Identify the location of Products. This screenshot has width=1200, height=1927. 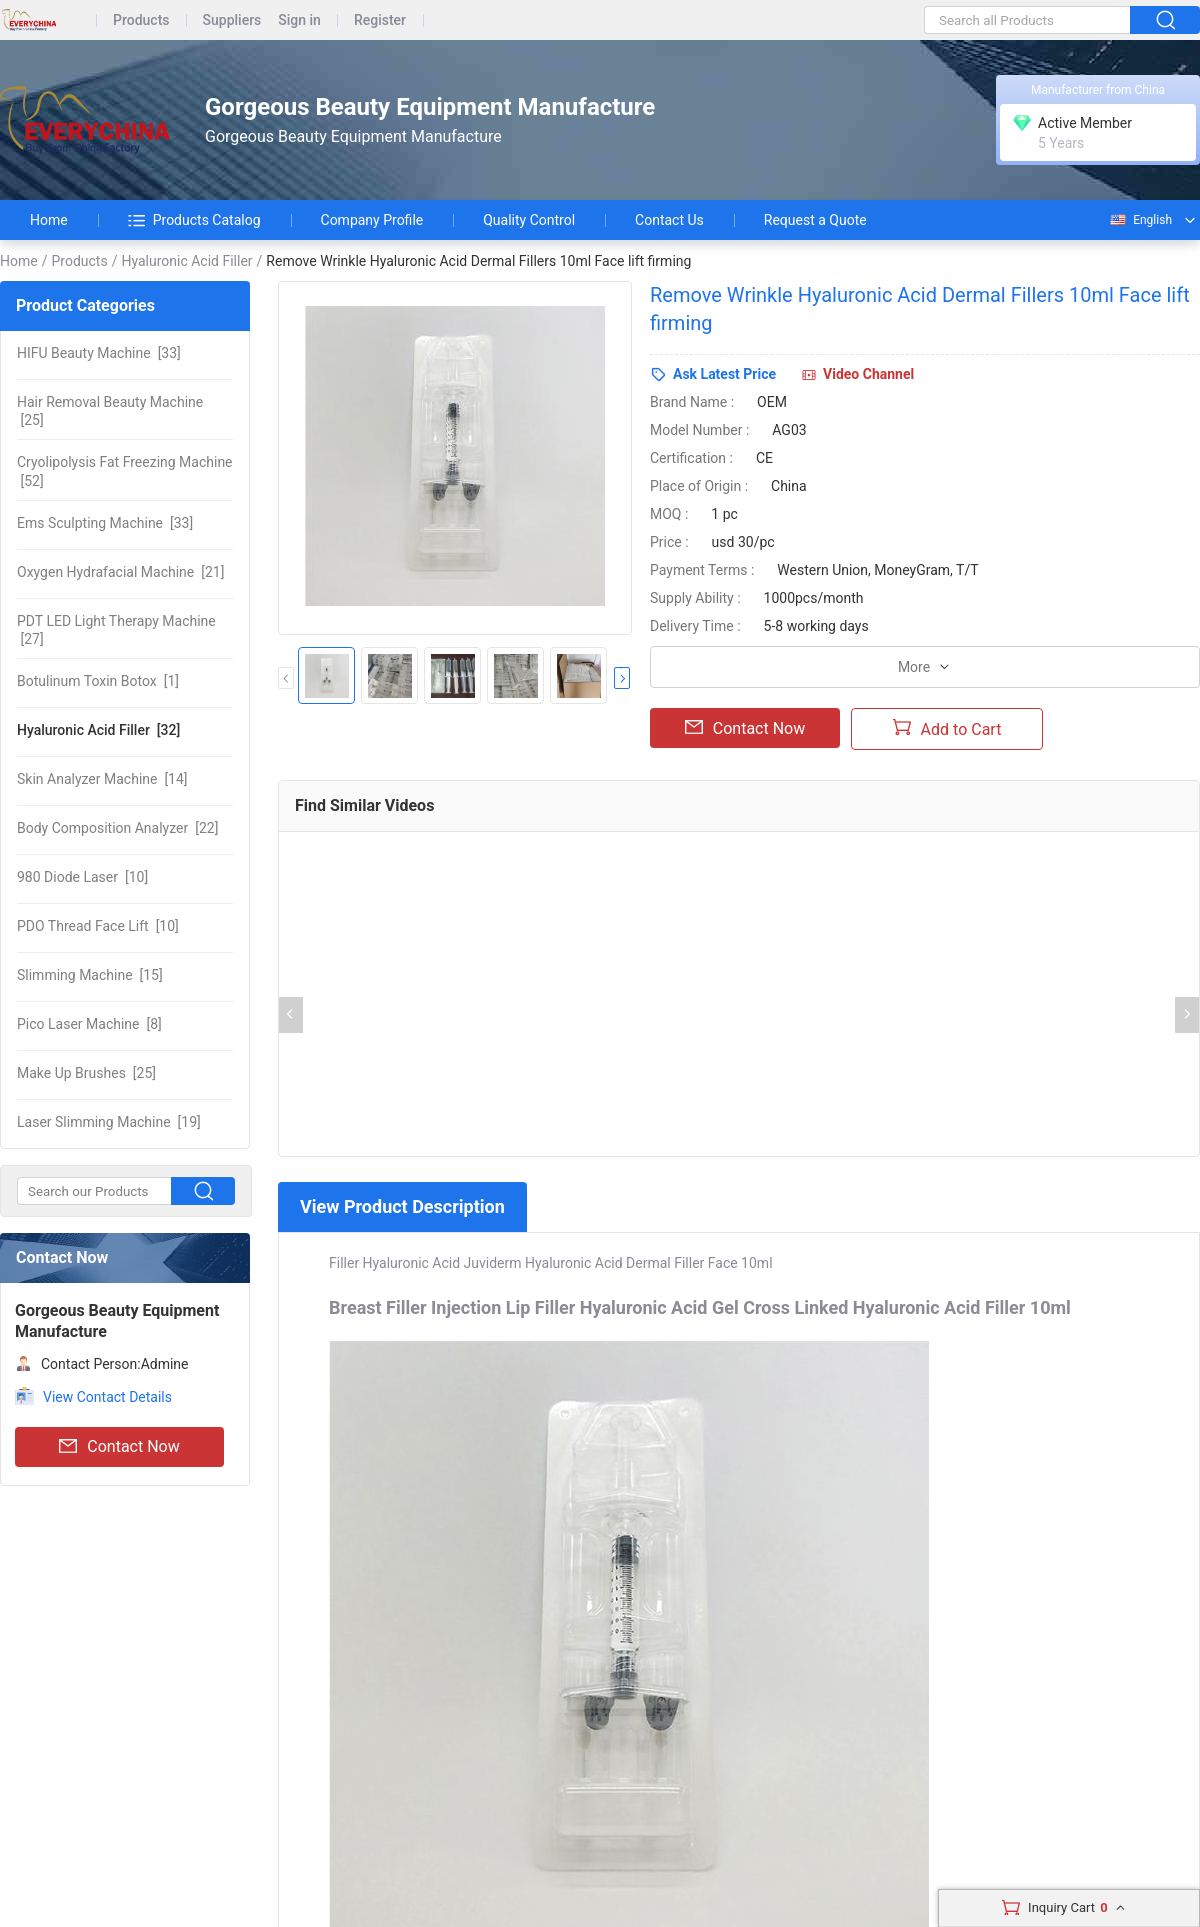
(141, 20).